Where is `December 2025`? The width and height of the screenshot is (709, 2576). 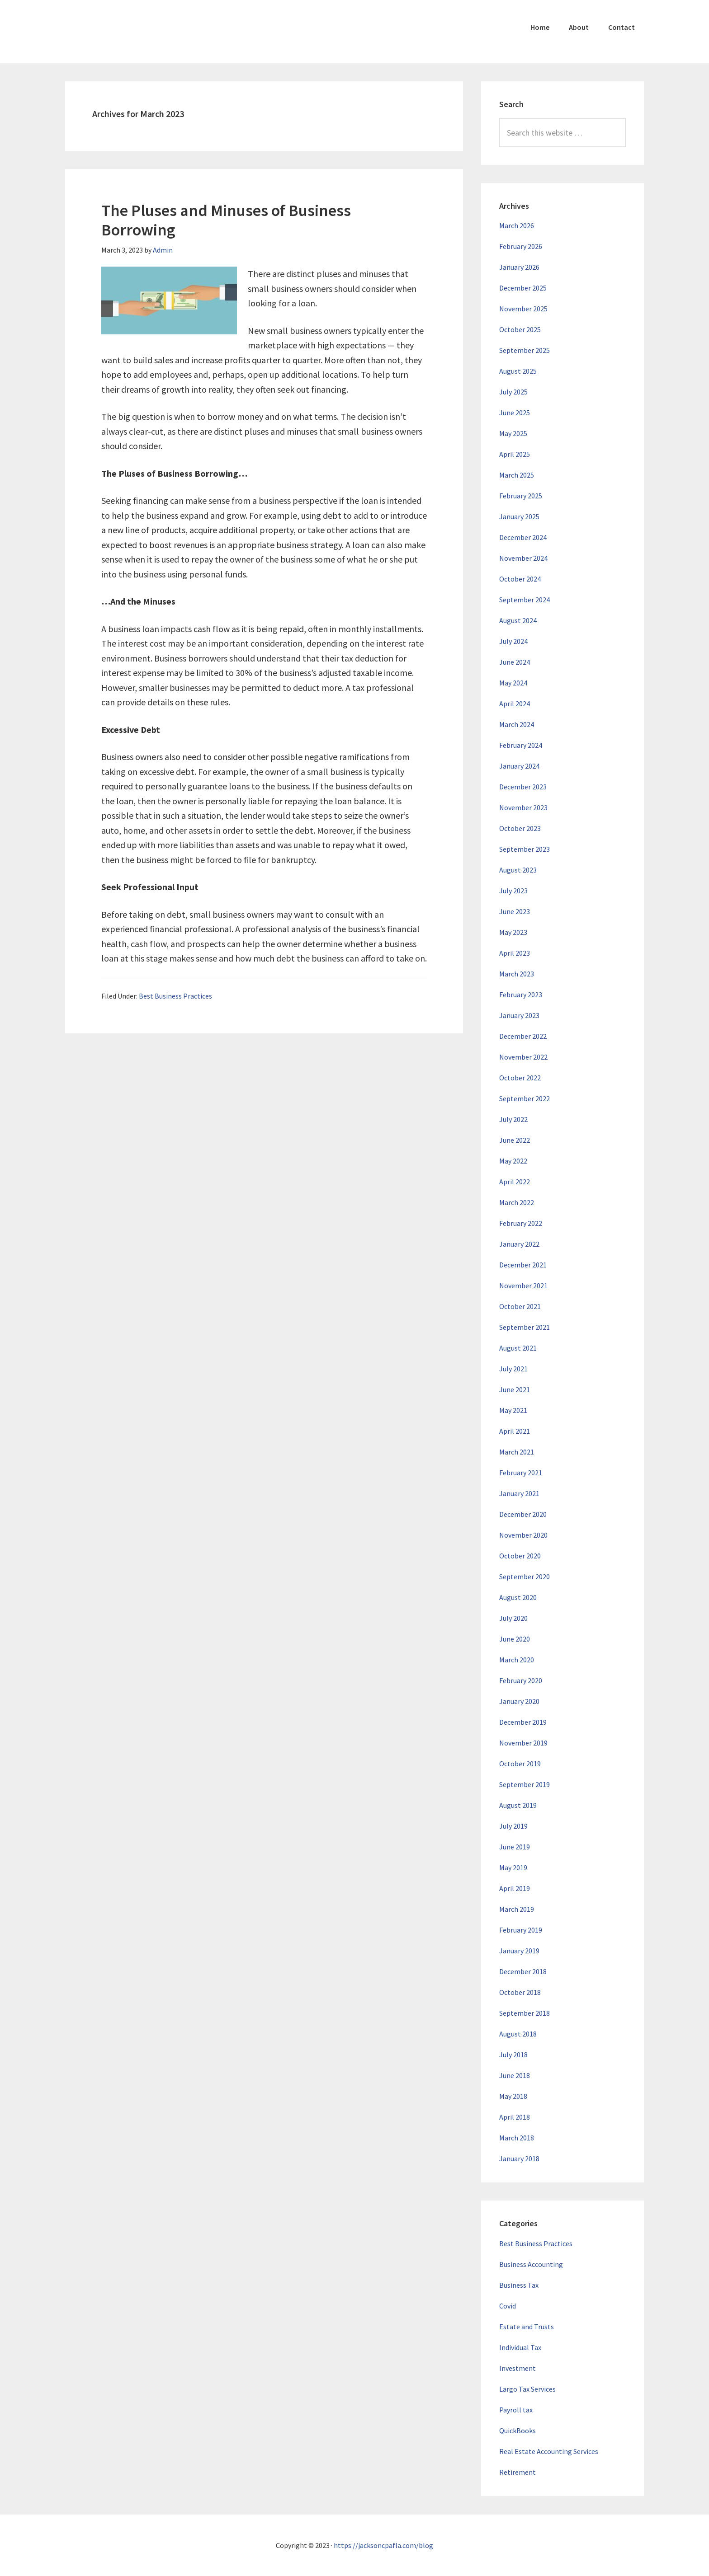
December 2025 is located at coordinates (523, 287).